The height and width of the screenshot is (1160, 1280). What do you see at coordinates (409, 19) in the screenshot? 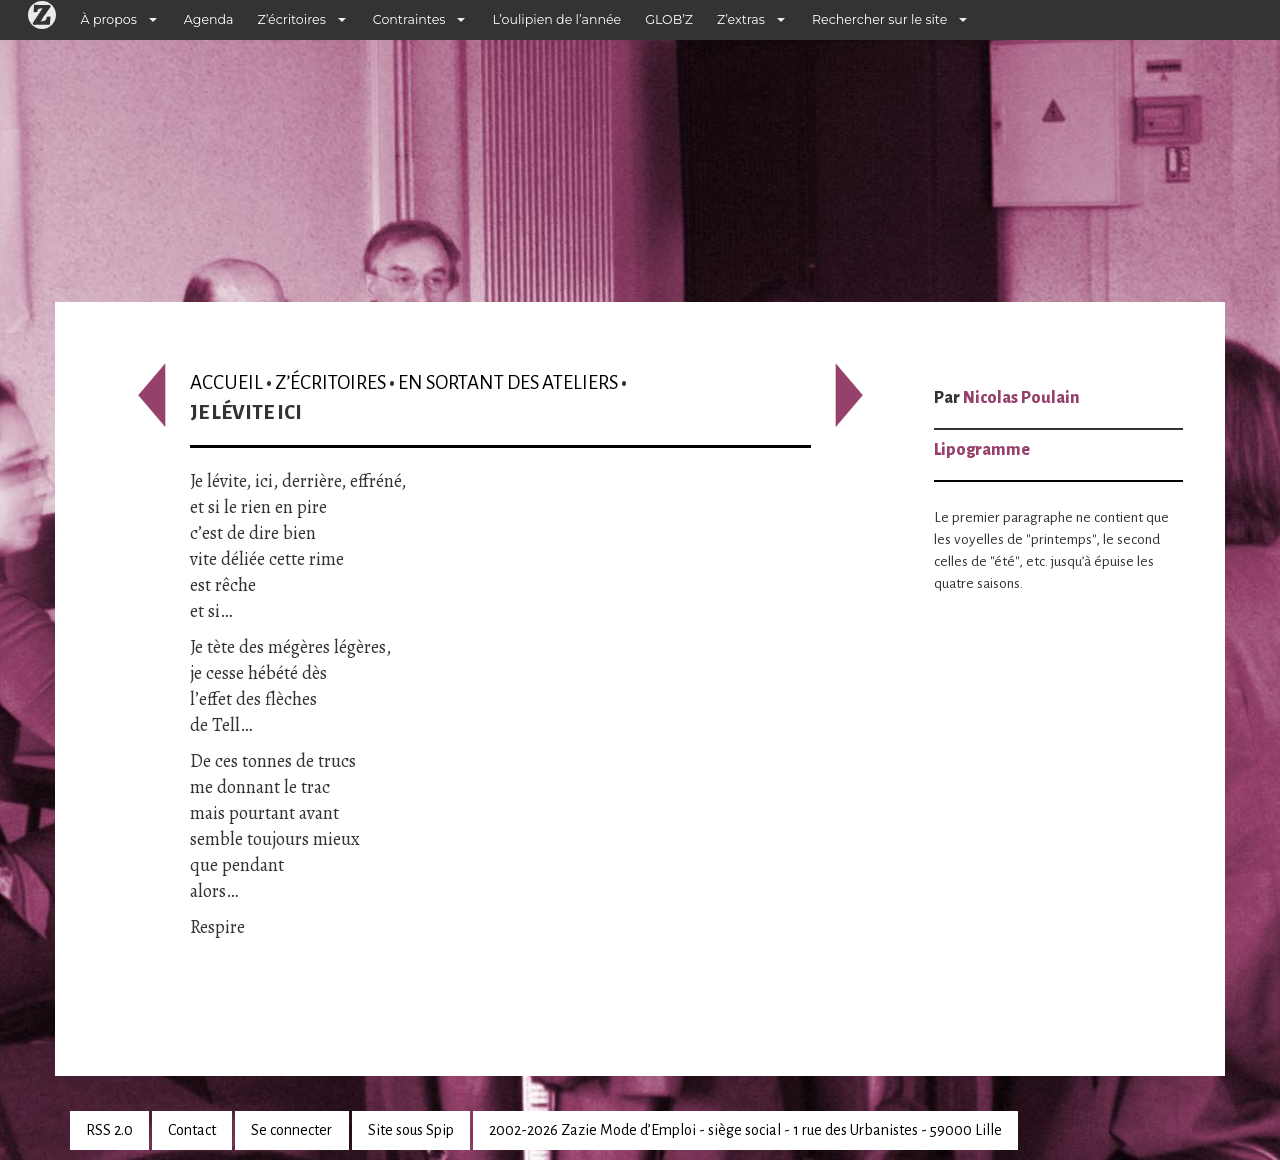
I see `Contraintes` at bounding box center [409, 19].